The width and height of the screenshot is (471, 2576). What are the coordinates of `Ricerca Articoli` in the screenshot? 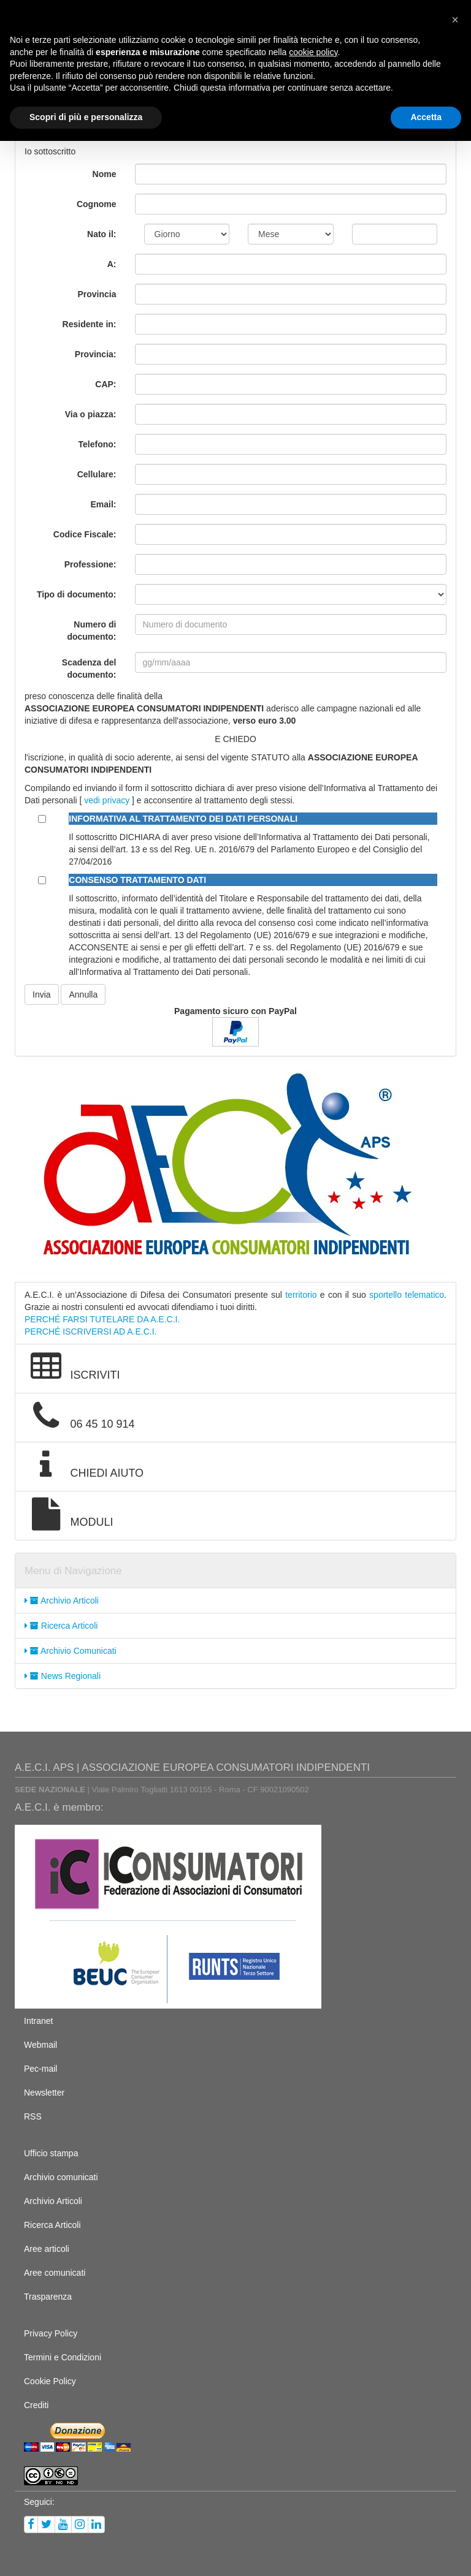 It's located at (61, 1626).